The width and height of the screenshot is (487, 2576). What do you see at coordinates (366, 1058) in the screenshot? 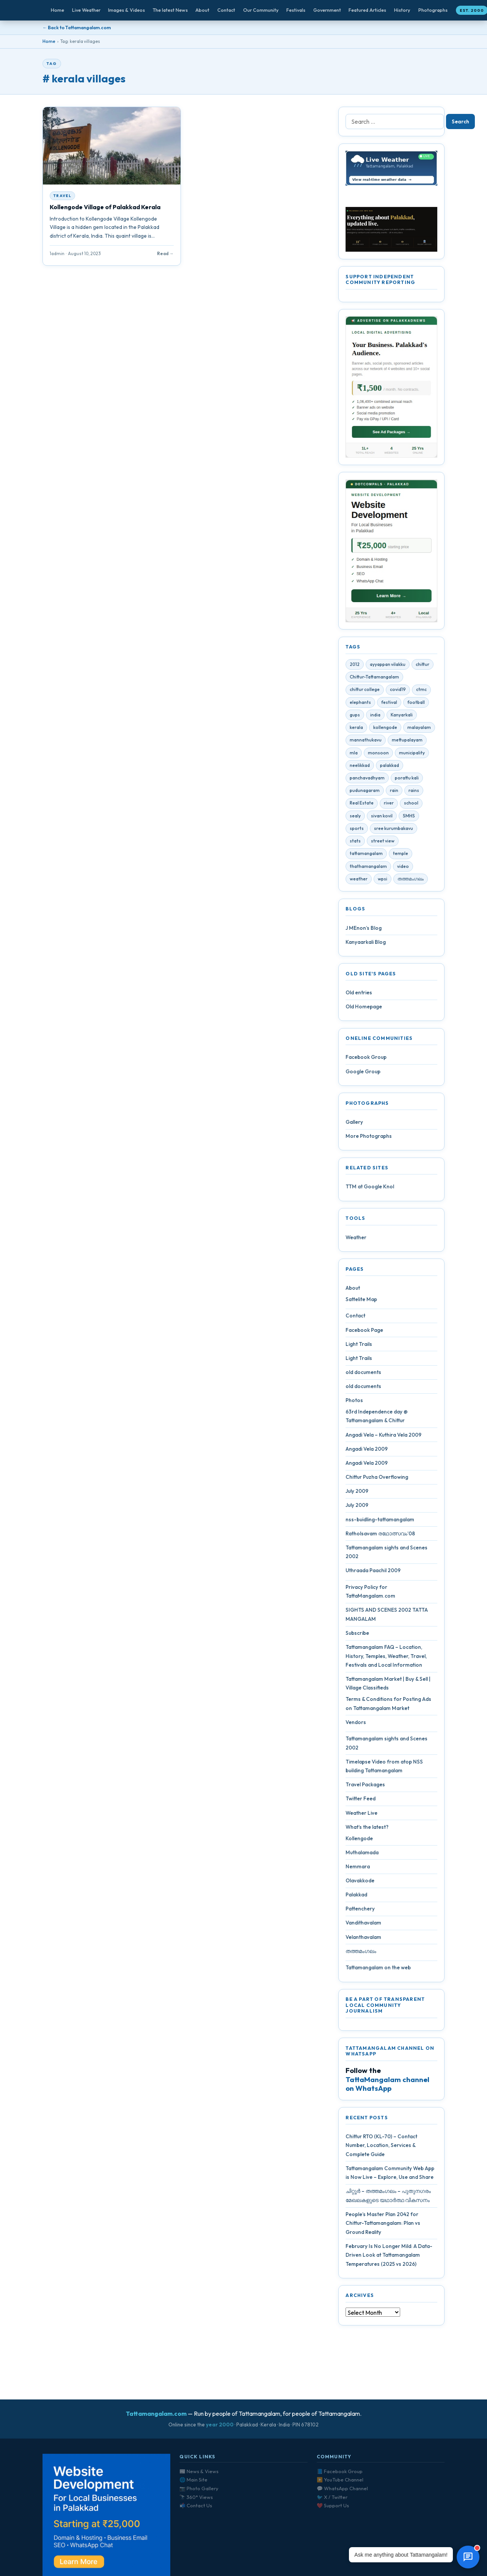
I see `Facebook Group` at bounding box center [366, 1058].